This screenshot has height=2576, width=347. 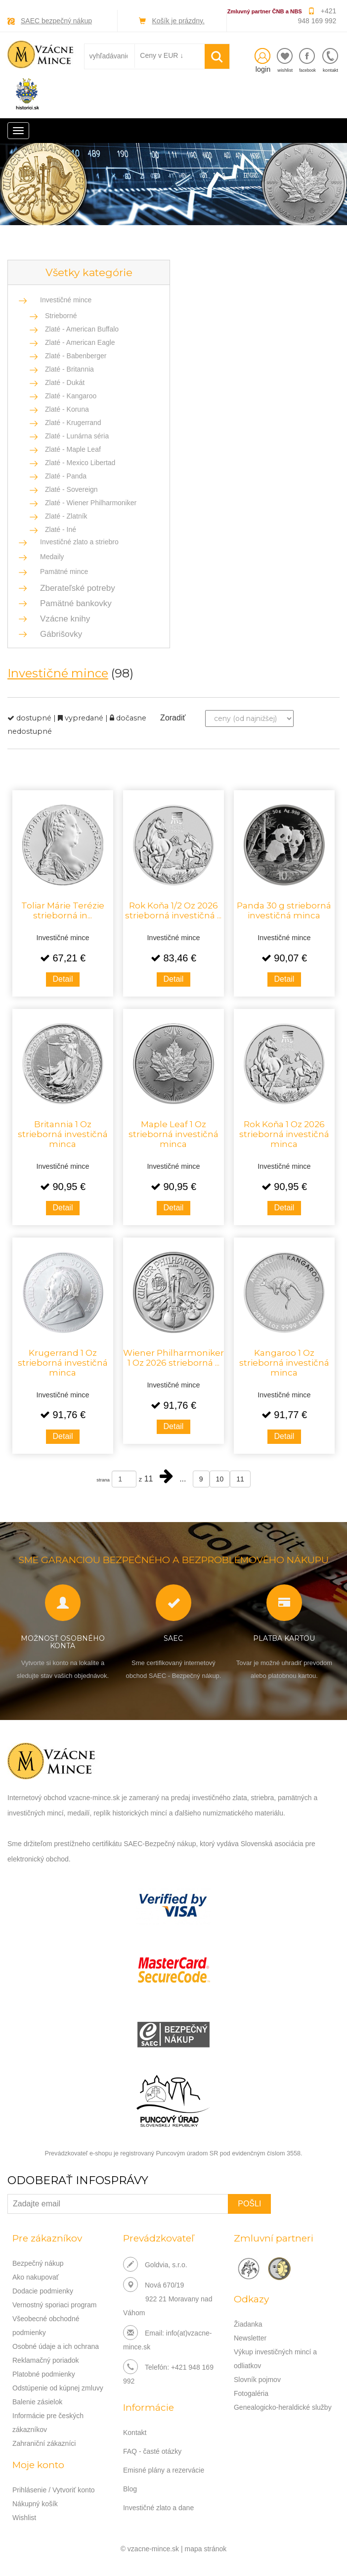 I want to click on Zlaté - Kangaroo, so click(x=70, y=396).